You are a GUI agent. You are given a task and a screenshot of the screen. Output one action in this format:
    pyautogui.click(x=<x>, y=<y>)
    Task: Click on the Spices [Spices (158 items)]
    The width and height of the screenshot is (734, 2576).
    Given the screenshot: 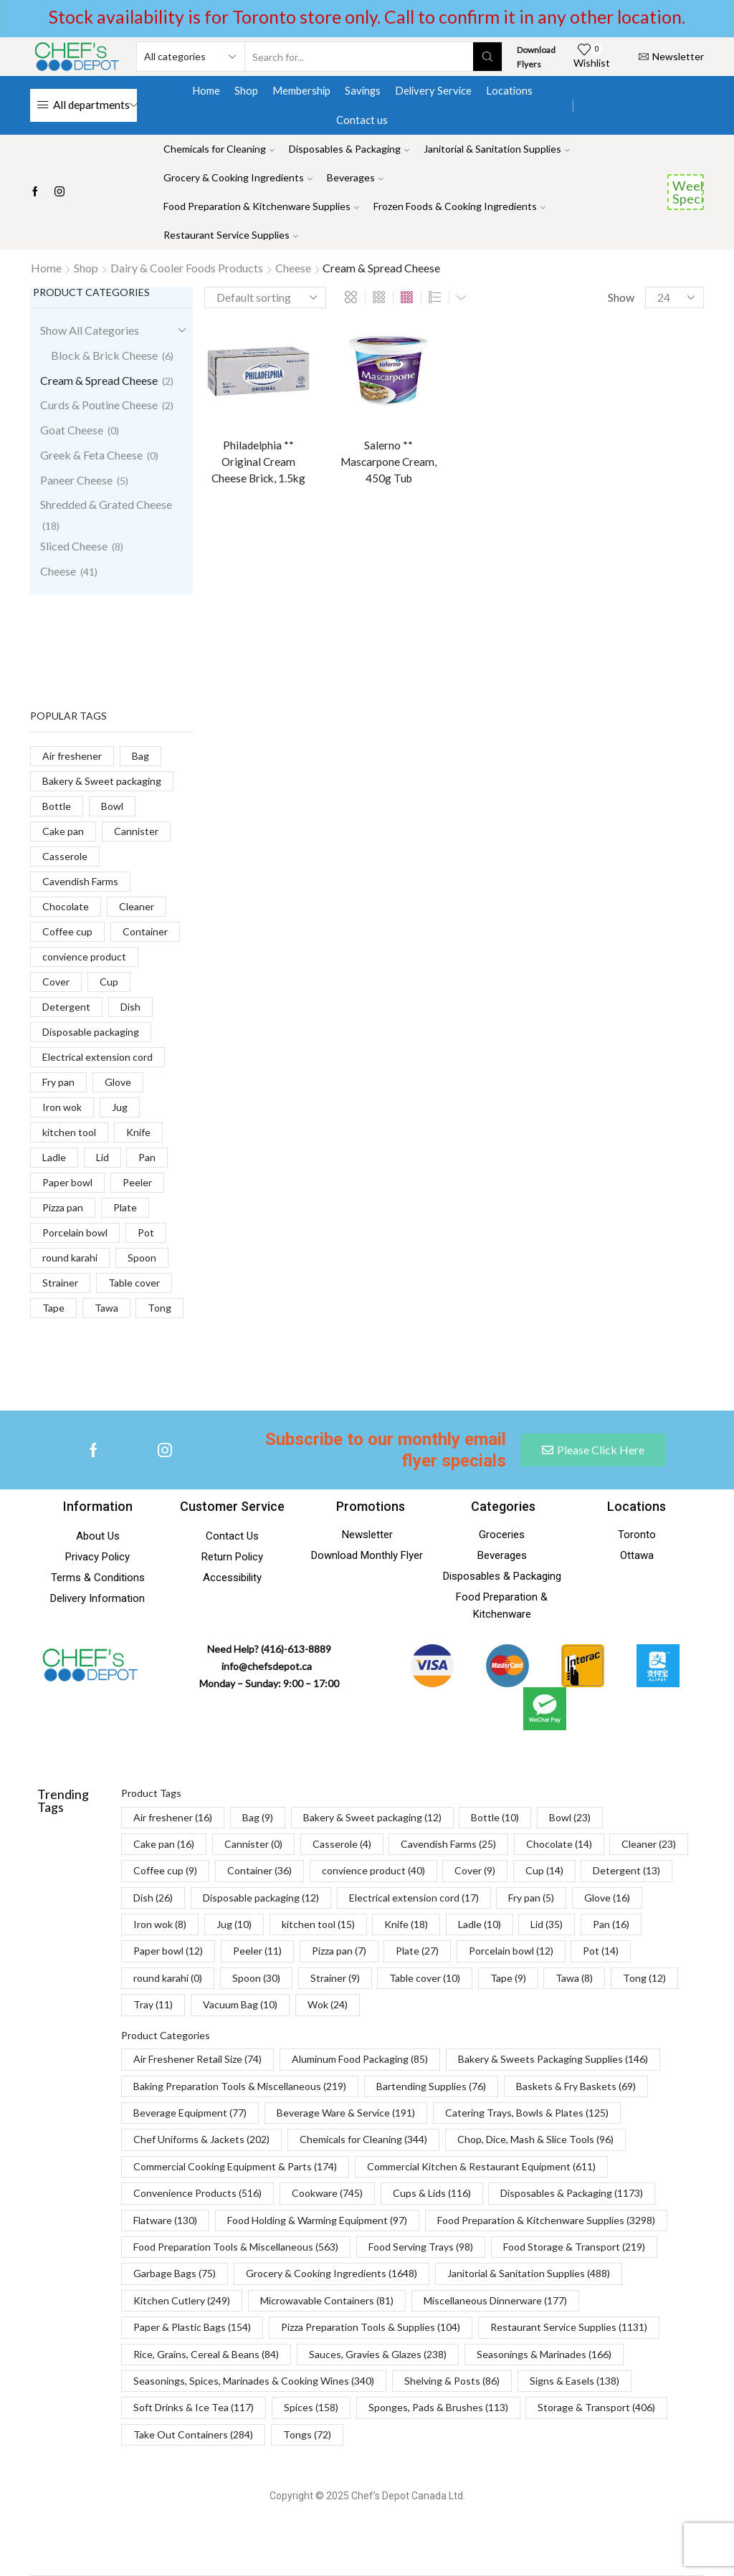 What is the action you would take?
    pyautogui.click(x=311, y=2407)
    